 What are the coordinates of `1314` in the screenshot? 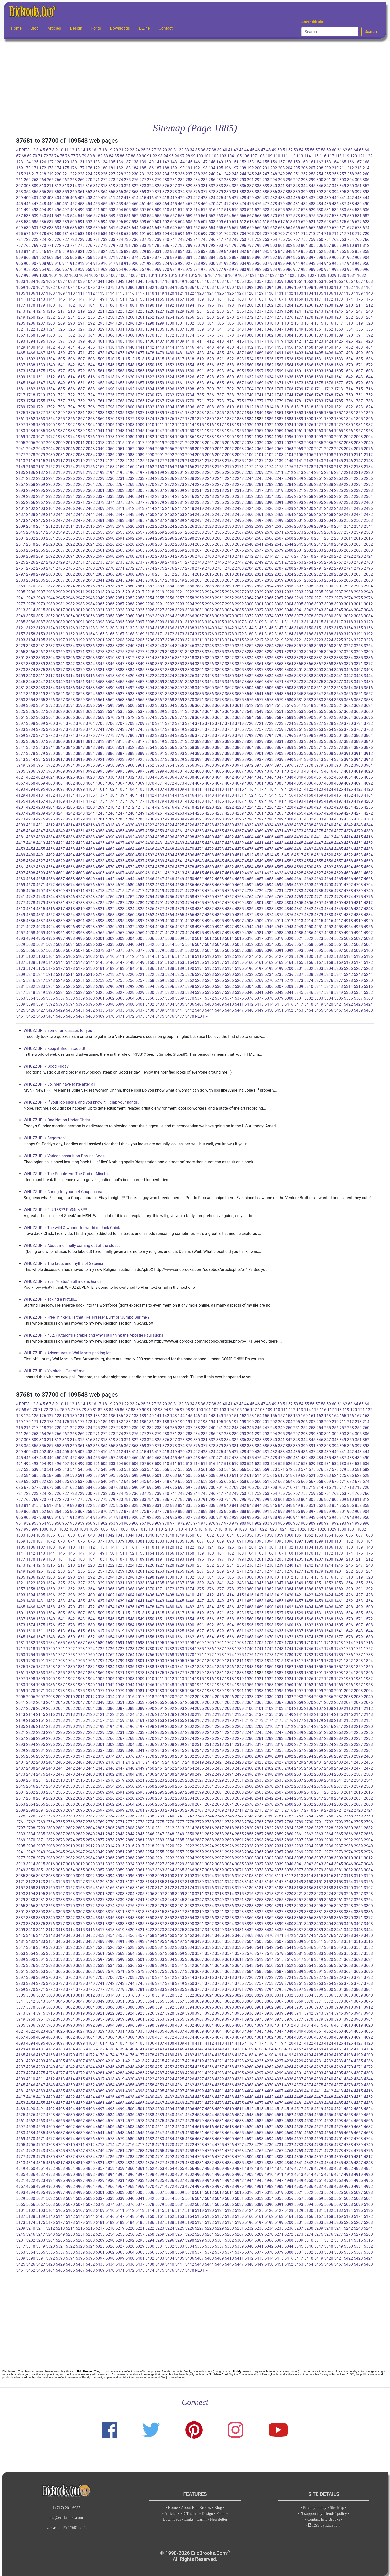 It's located at (308, 323).